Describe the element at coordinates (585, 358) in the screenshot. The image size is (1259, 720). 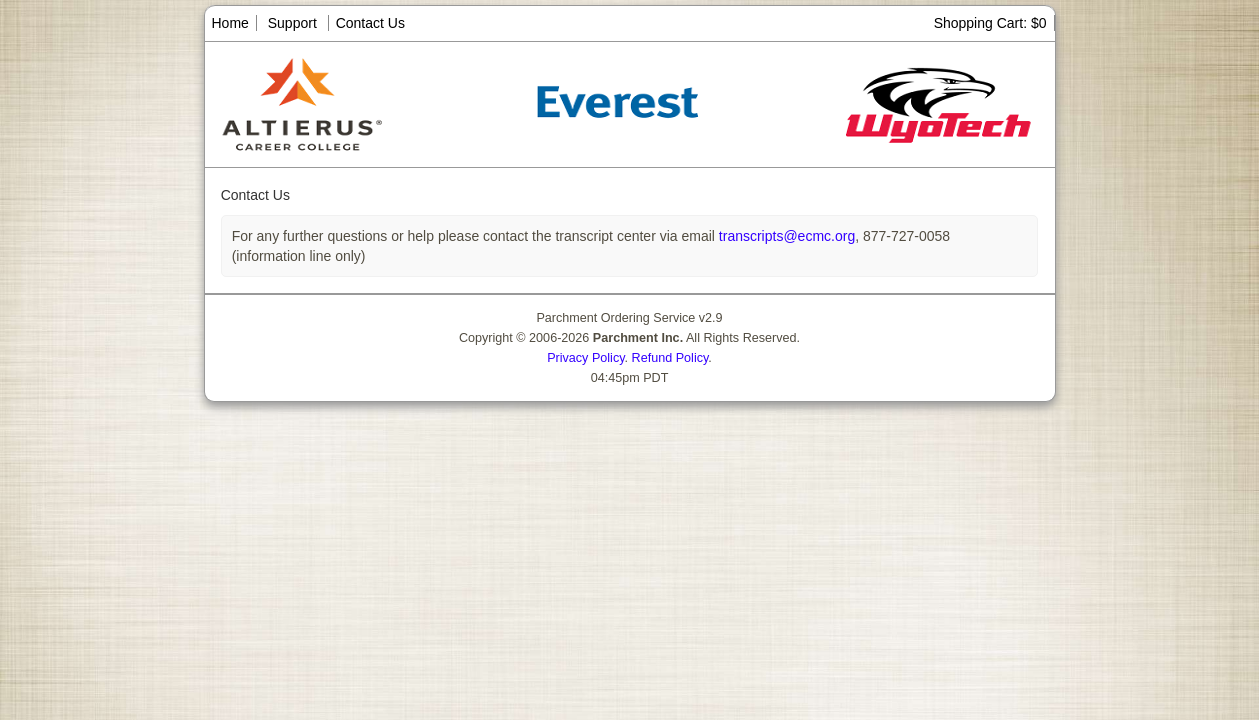
I see `Privacy Policy` at that location.